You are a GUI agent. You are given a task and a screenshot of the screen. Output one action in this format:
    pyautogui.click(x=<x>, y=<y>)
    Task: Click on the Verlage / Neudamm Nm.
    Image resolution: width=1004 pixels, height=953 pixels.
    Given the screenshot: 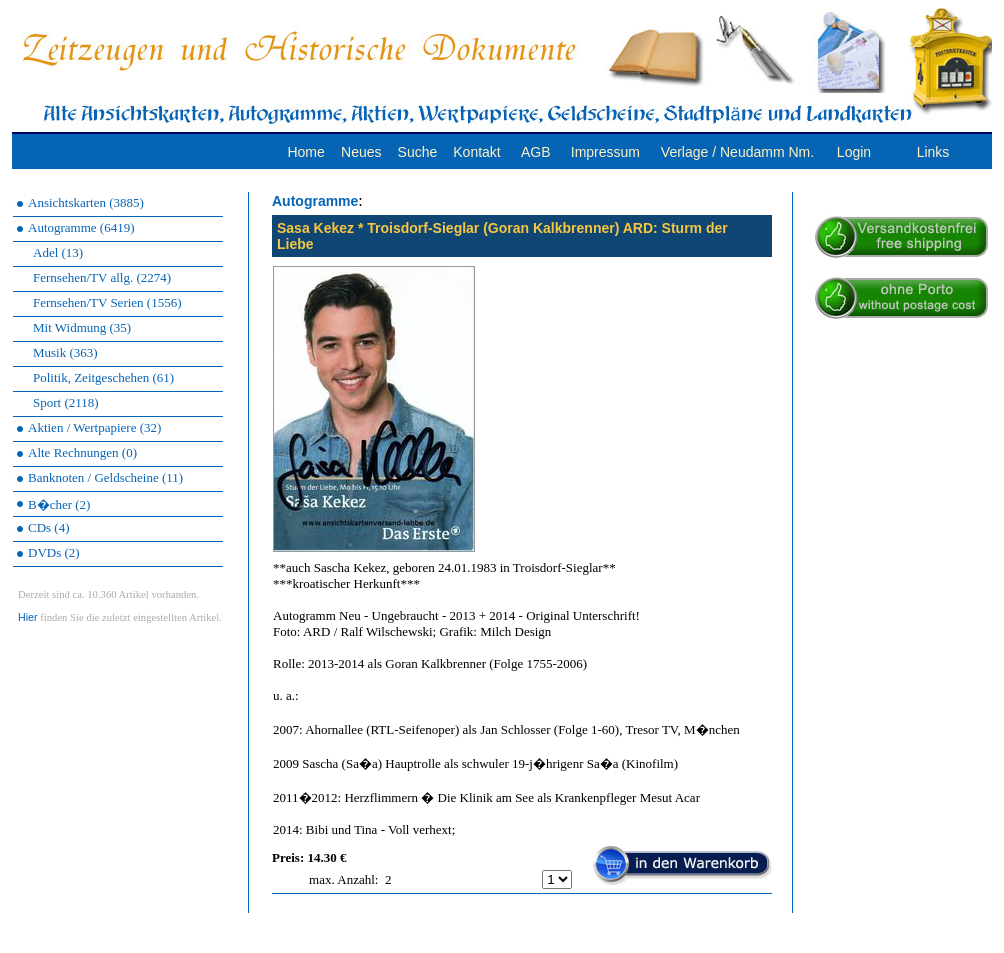 What is the action you would take?
    pyautogui.click(x=737, y=152)
    